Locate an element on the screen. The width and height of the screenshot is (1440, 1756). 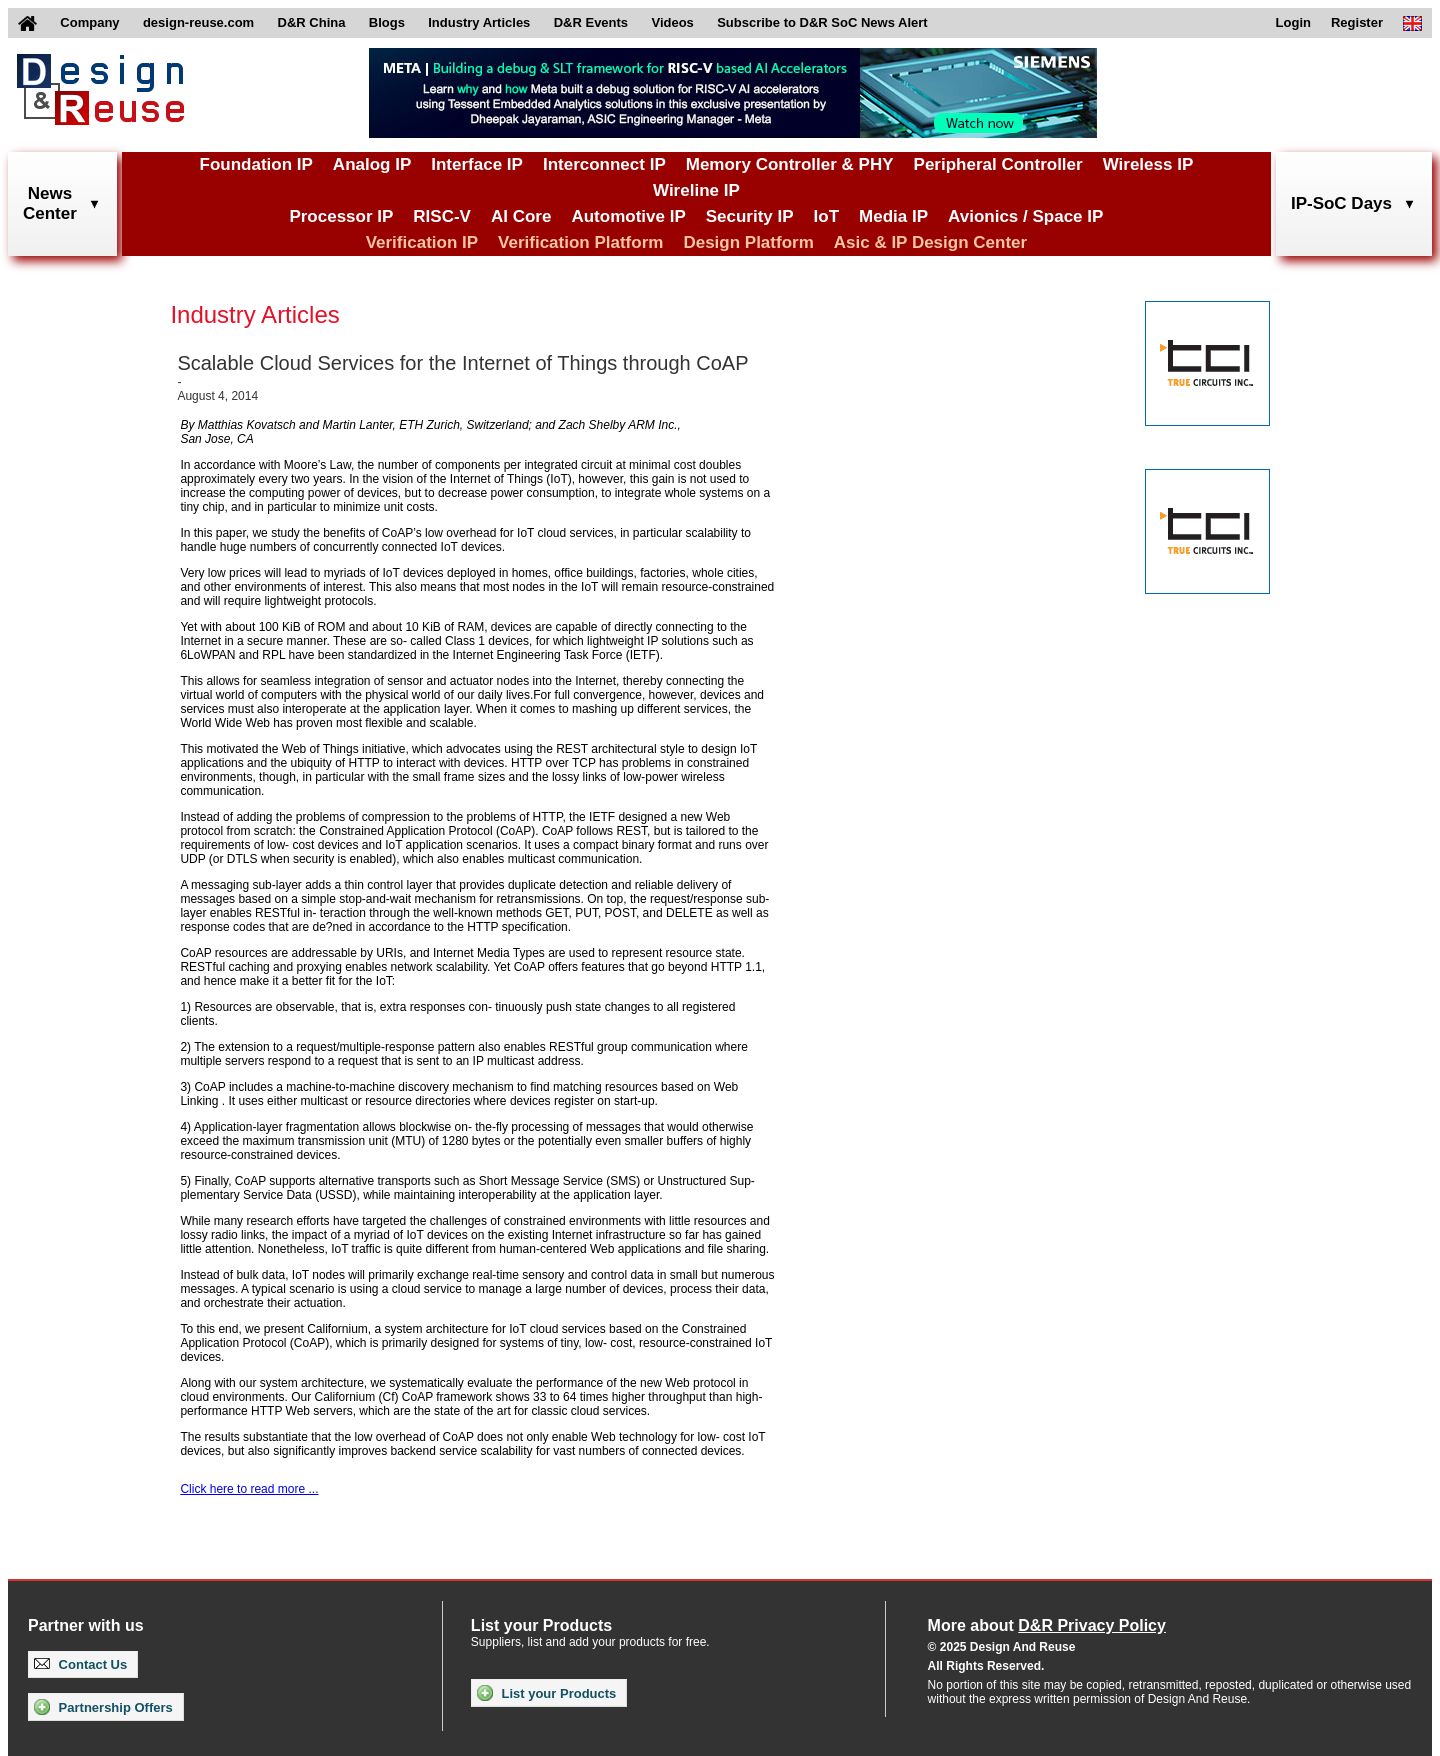
Partnership Offers is located at coordinates (103, 1707).